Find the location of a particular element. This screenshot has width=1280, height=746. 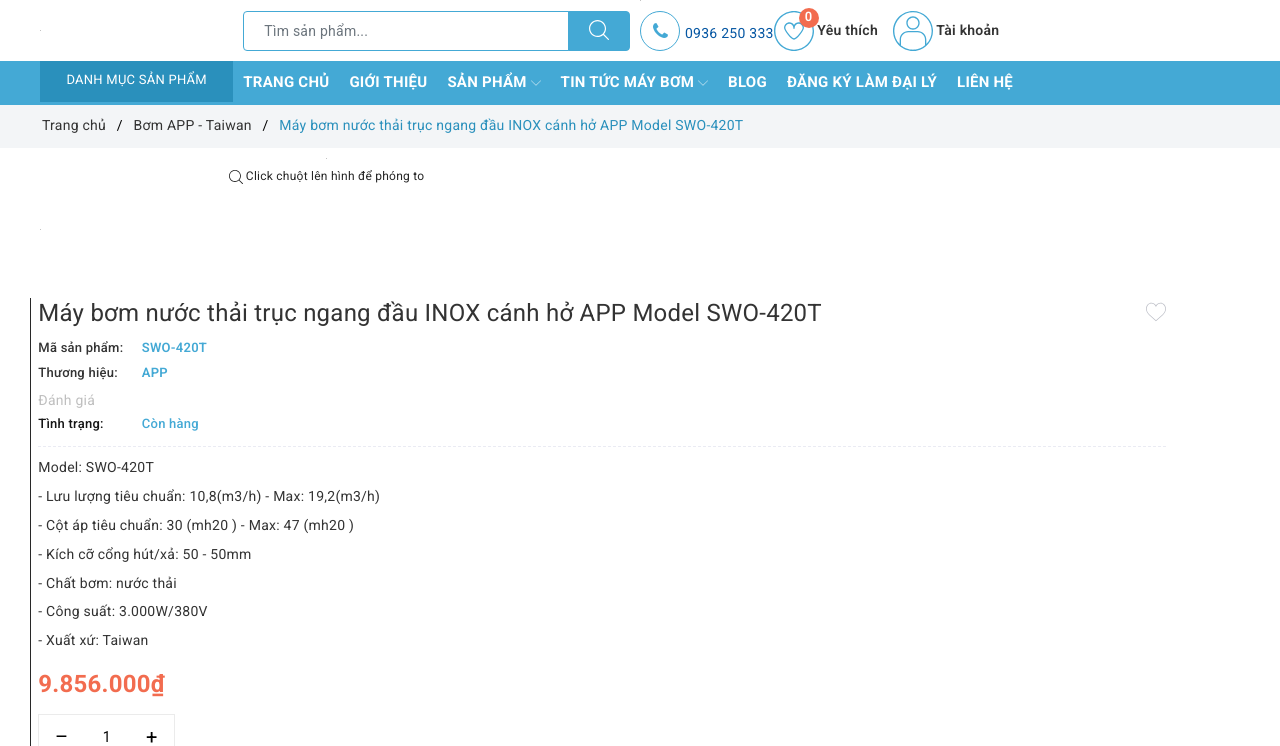

Yêu thích [Sản phẩm yêu thích] is located at coordinates (826, 31).